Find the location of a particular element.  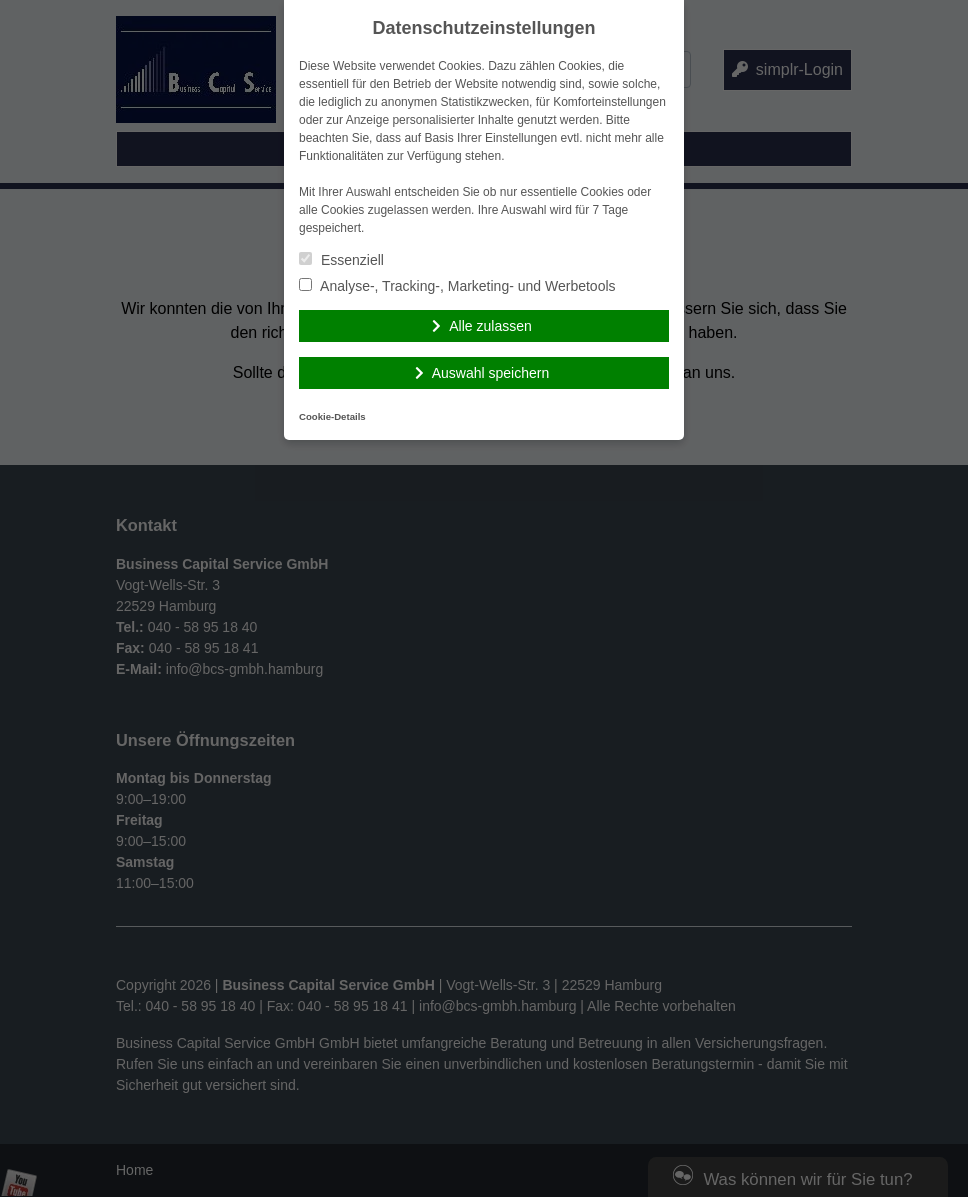

Essenziell is located at coordinates (341, 260).